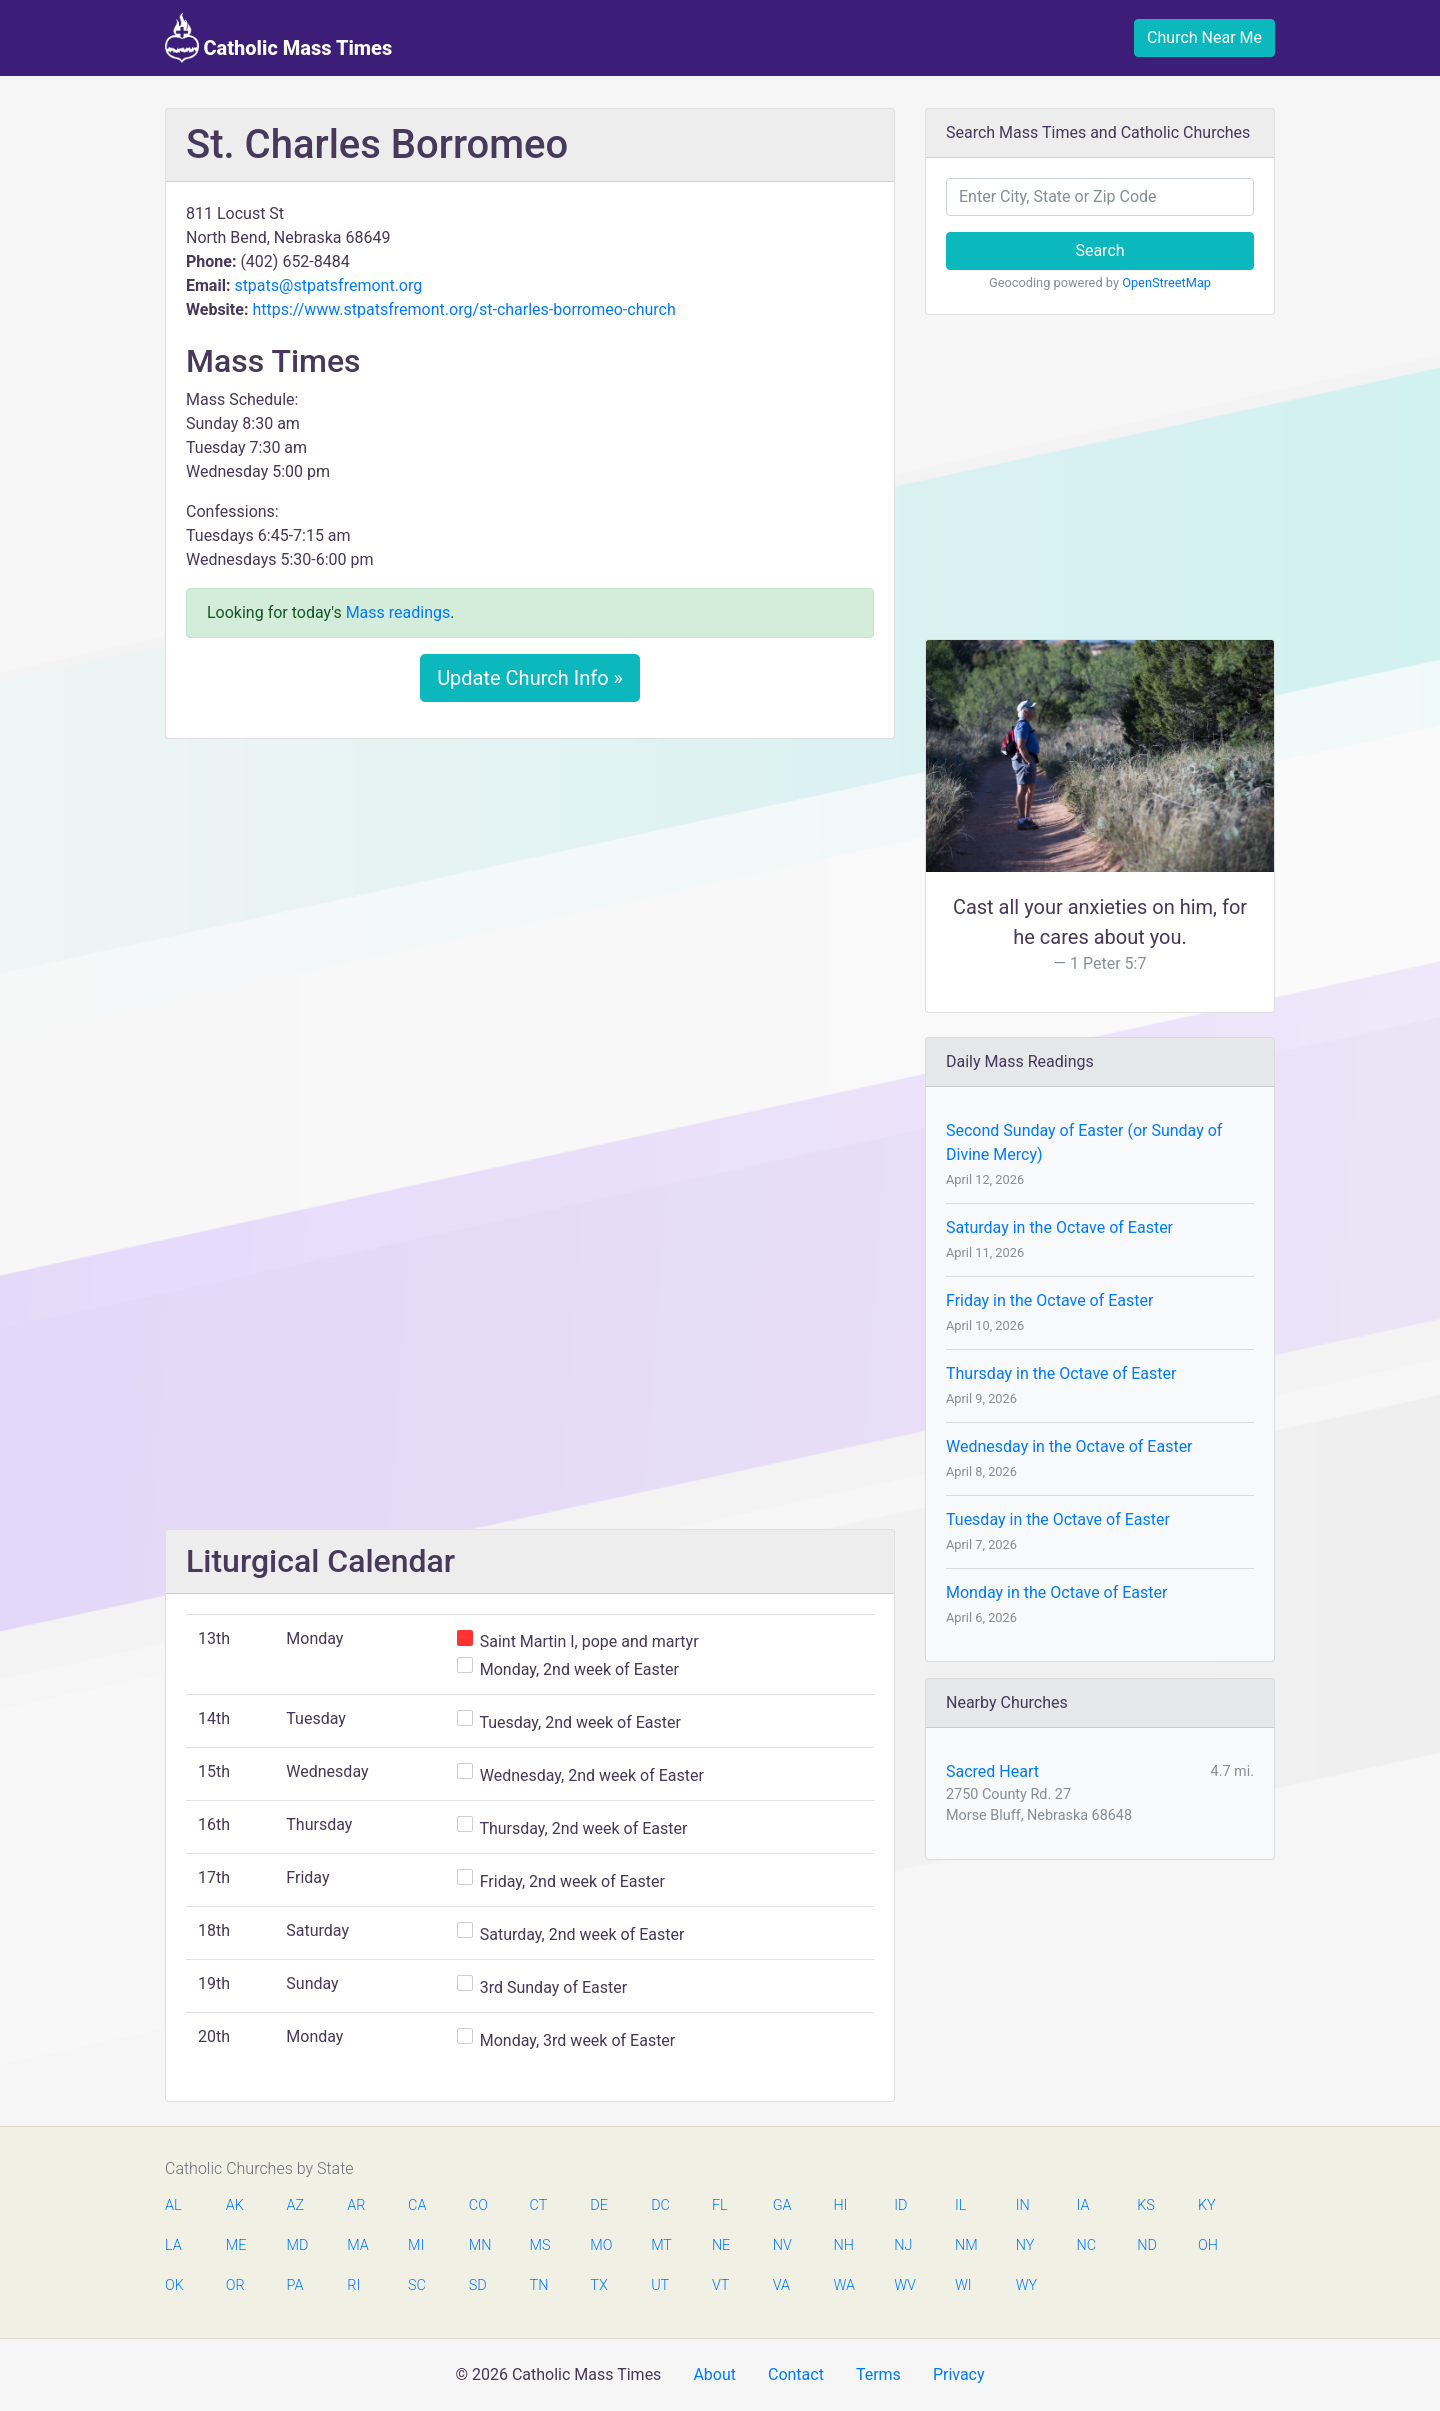 This screenshot has height=2411, width=1440. Describe the element at coordinates (959, 2374) in the screenshot. I see `Privacy` at that location.